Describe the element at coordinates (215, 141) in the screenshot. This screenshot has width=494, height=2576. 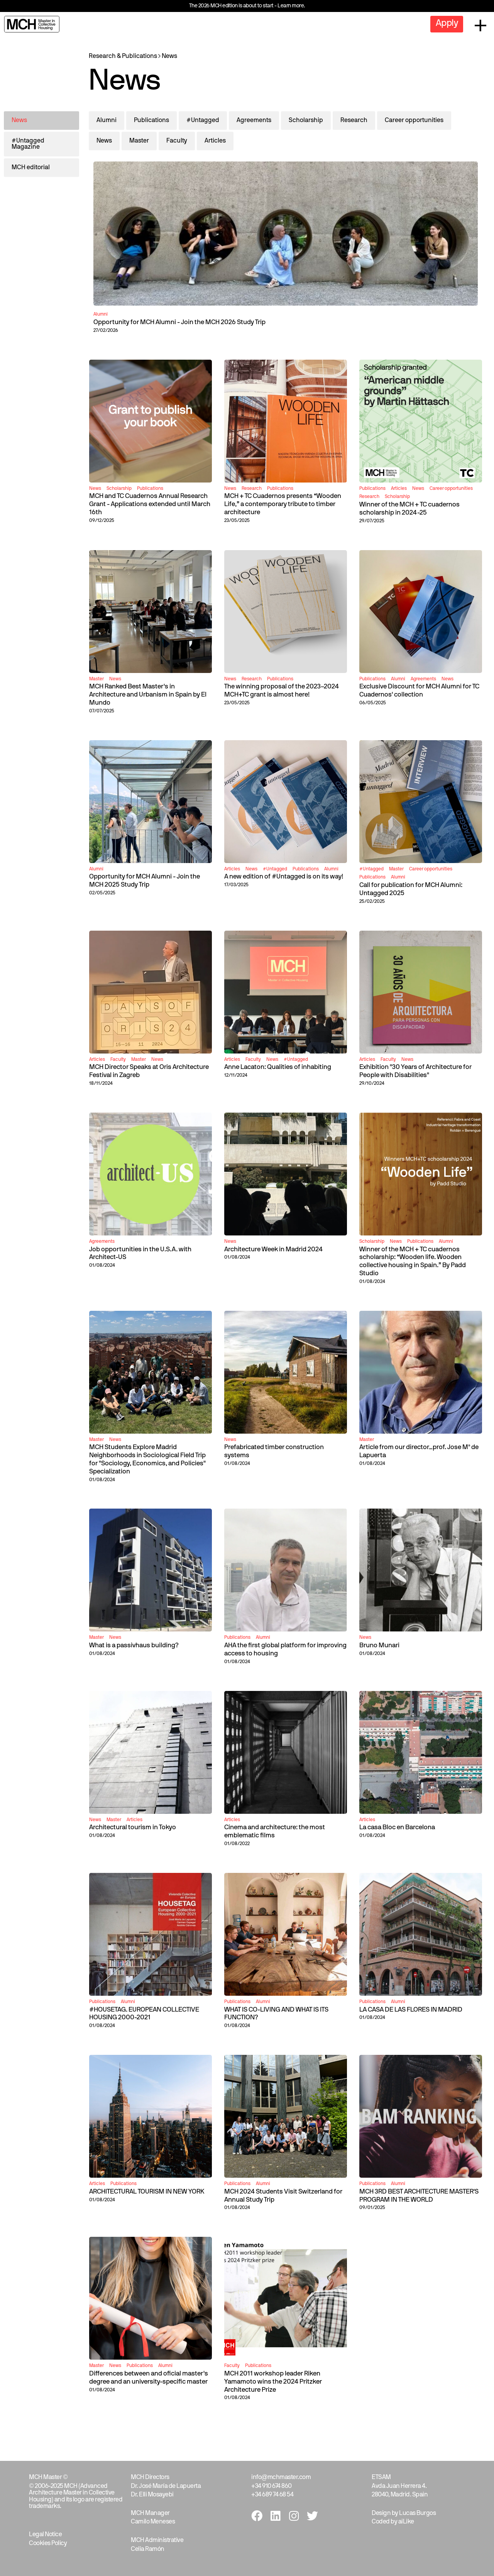
I see `Articles` at that location.